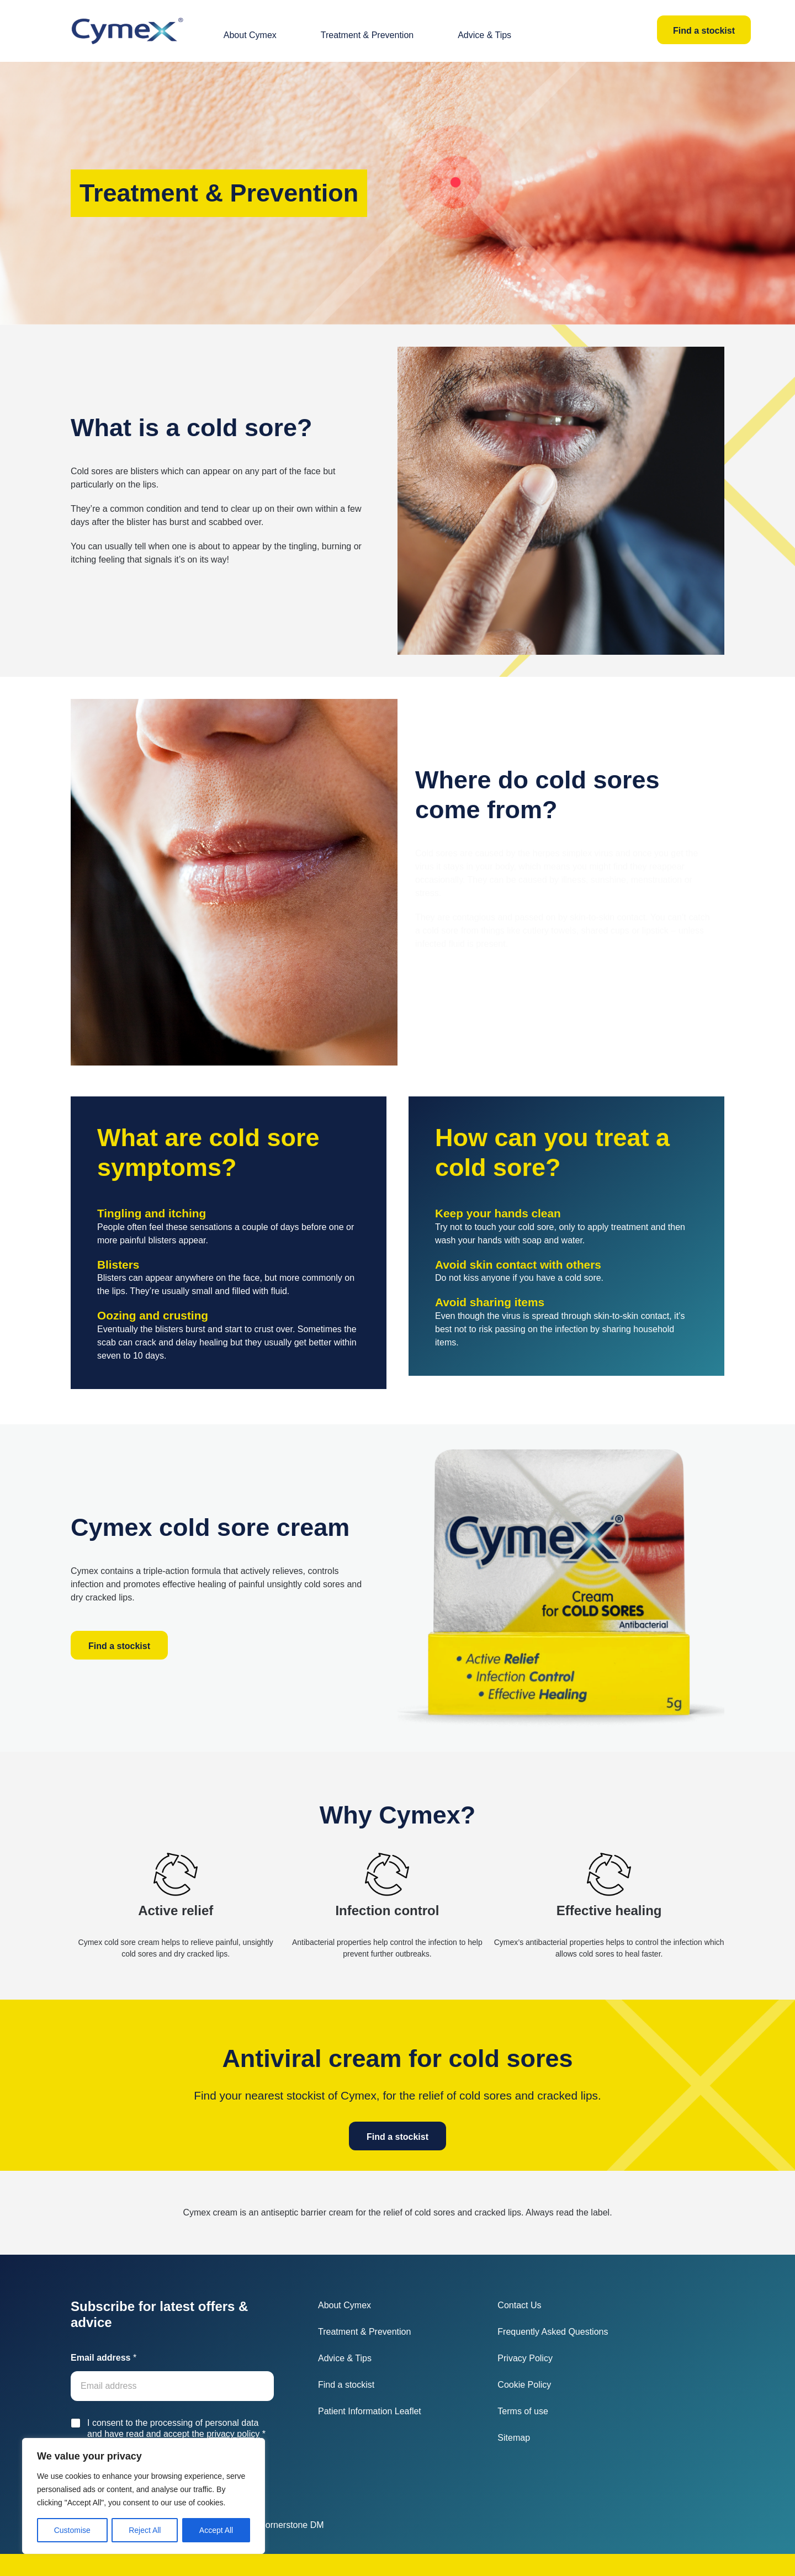  Describe the element at coordinates (176, 2428) in the screenshot. I see `I consent to the processing of personal data and have read and accept the` at that location.